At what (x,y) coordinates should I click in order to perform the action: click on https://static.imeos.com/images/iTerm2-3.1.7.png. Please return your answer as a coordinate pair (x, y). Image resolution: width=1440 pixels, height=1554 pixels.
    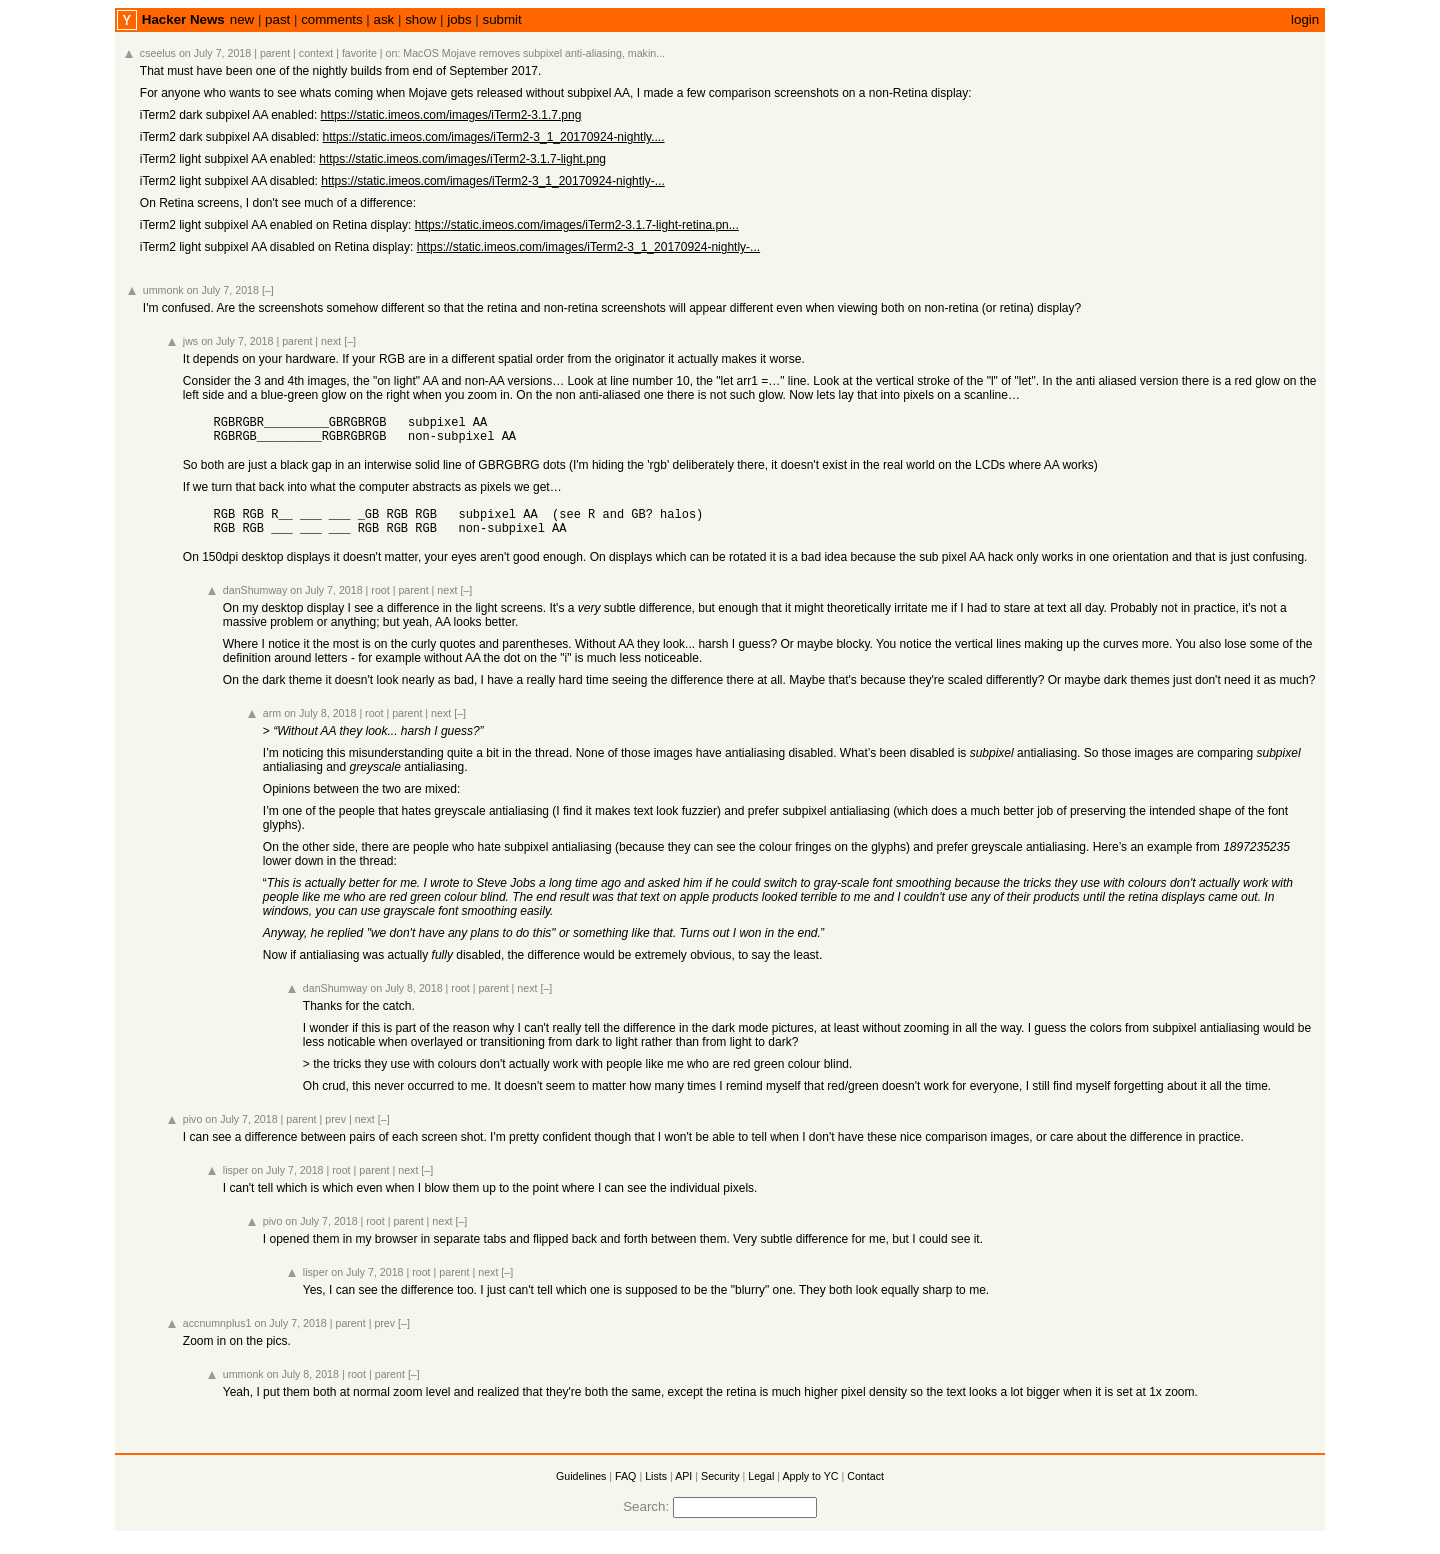
    Looking at the image, I should click on (451, 115).